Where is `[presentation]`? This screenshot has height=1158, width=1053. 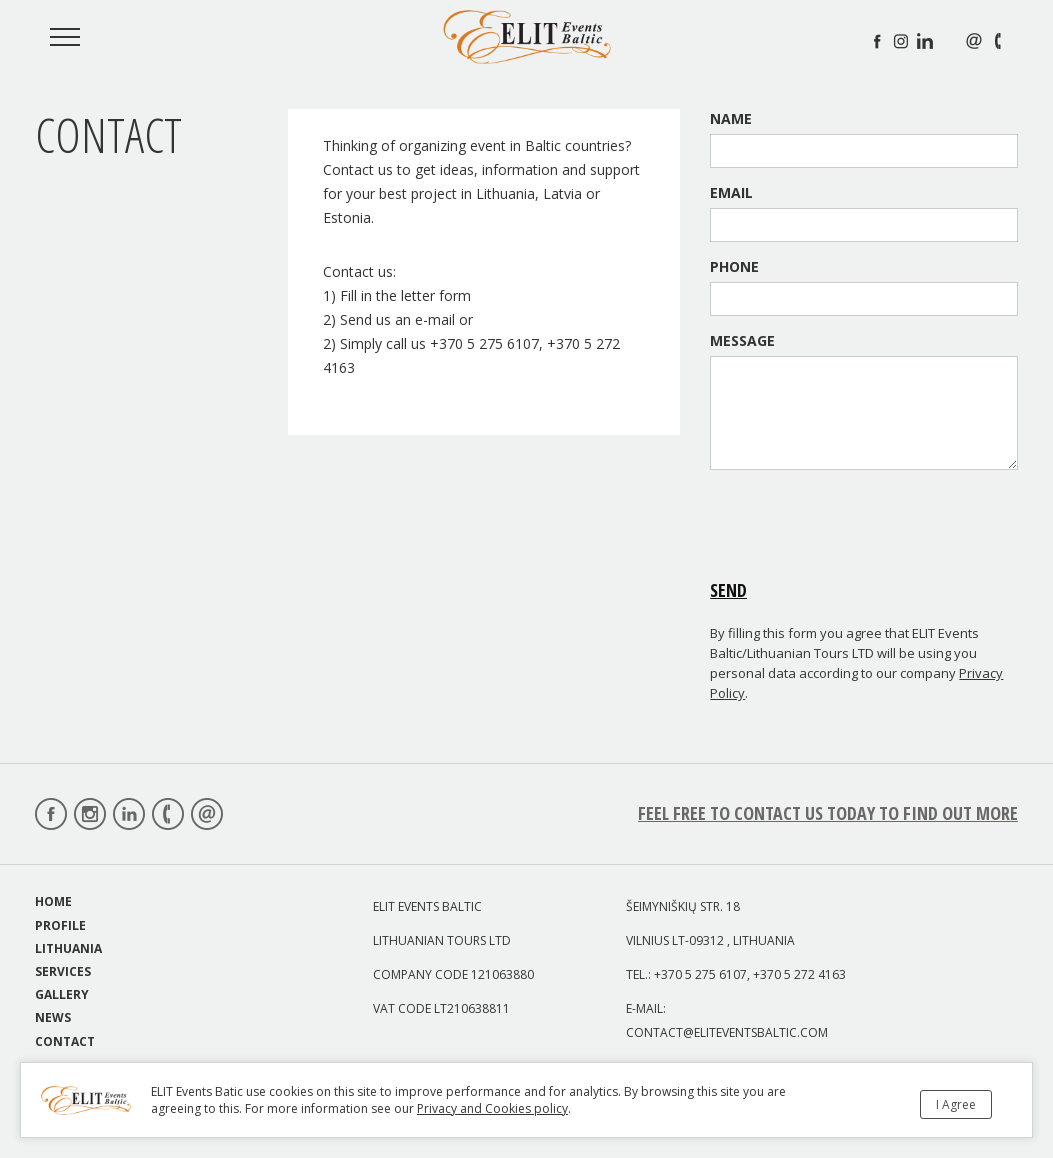
[presentation] is located at coordinates (862, 524).